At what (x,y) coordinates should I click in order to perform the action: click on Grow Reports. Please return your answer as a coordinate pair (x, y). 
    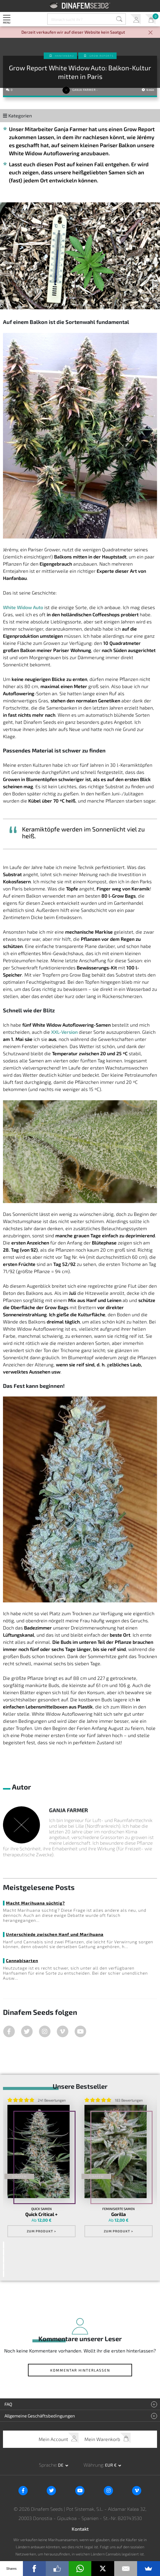
    Looking at the image, I should click on (102, 55).